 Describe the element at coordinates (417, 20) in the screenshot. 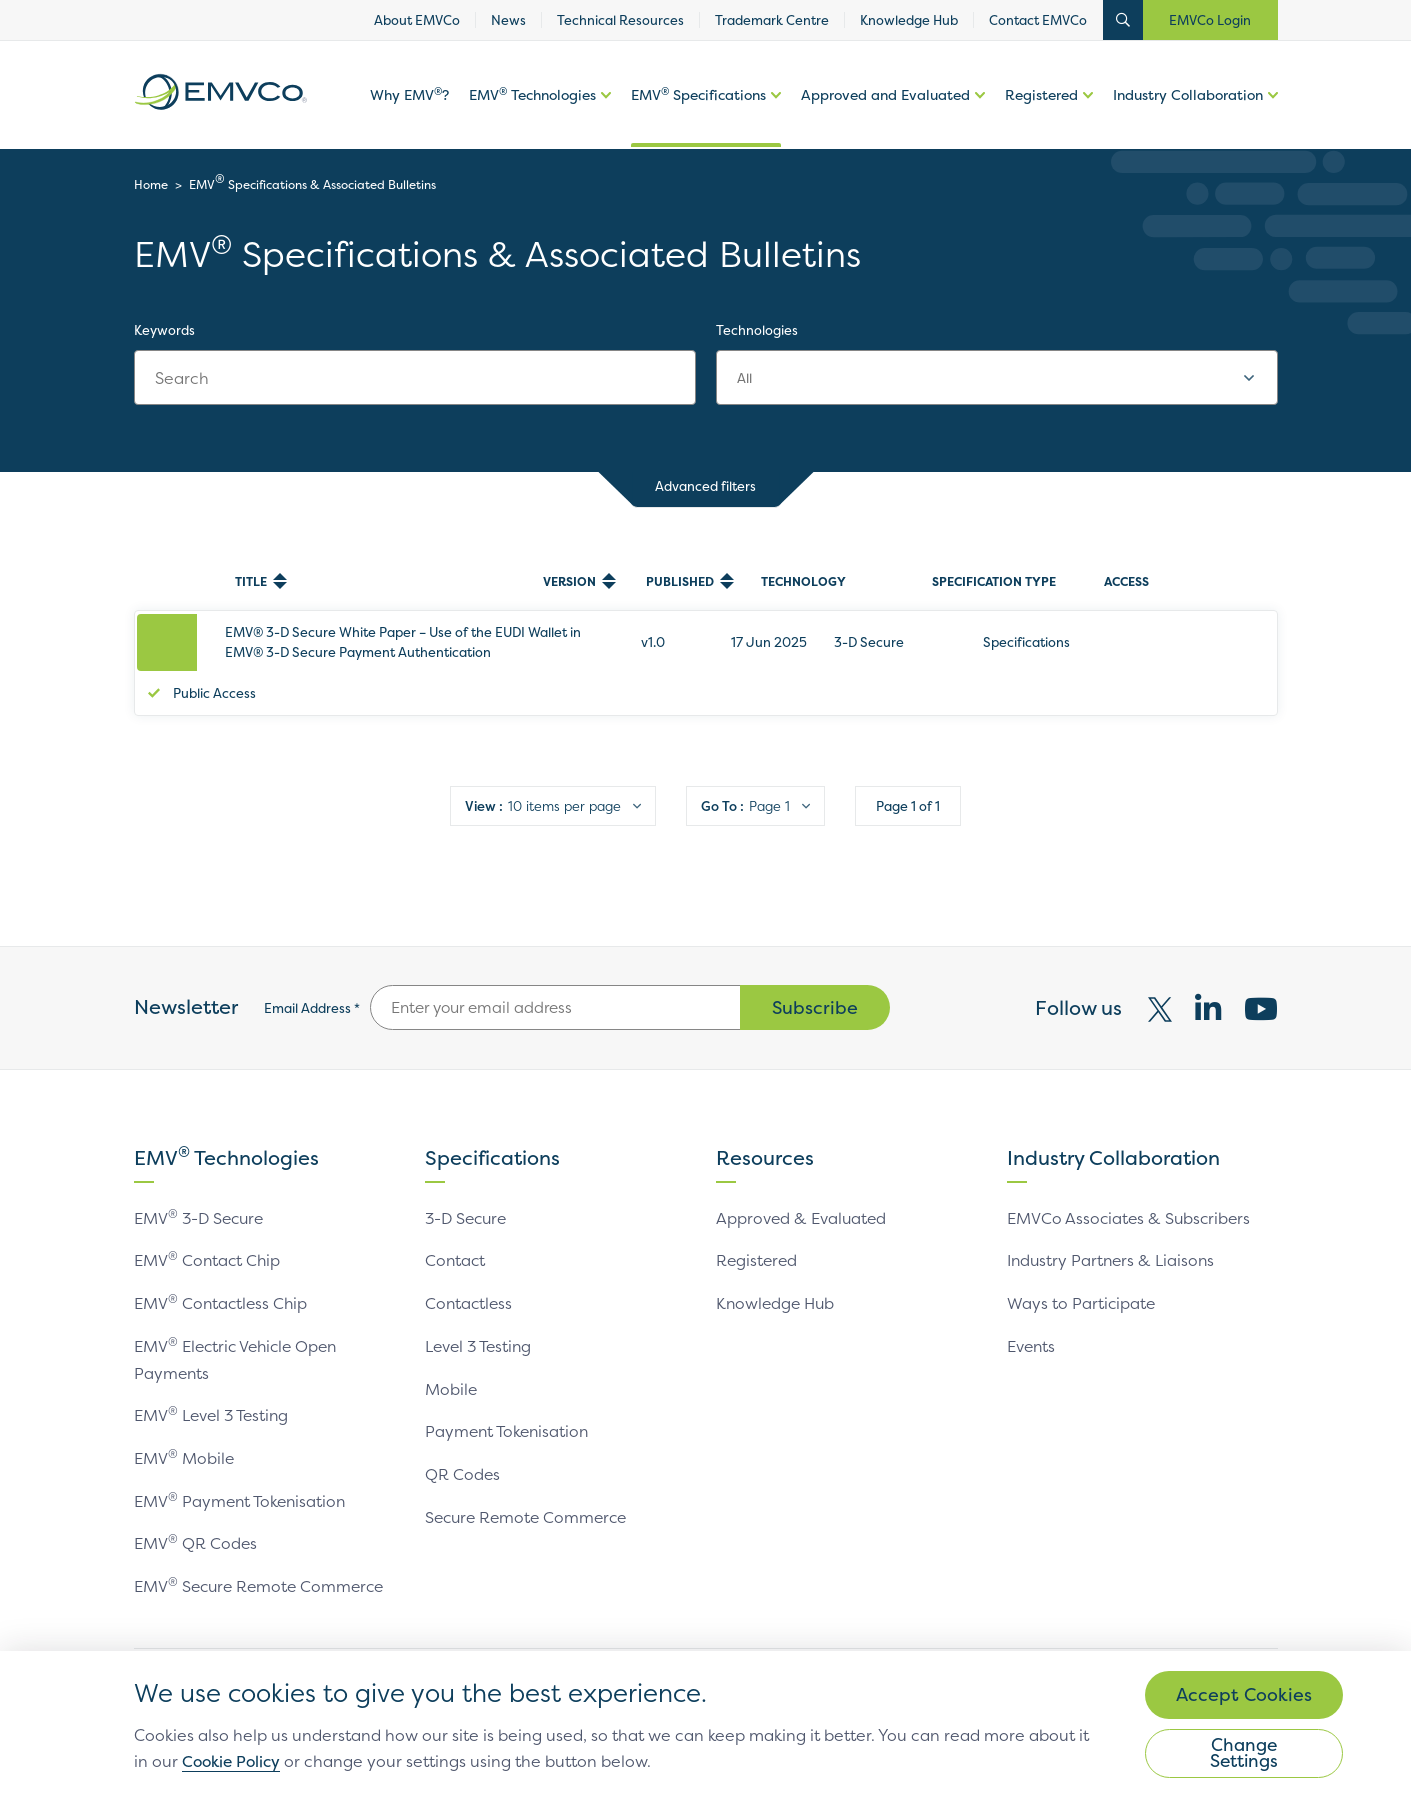

I see `About EMVCo [link]` at that location.